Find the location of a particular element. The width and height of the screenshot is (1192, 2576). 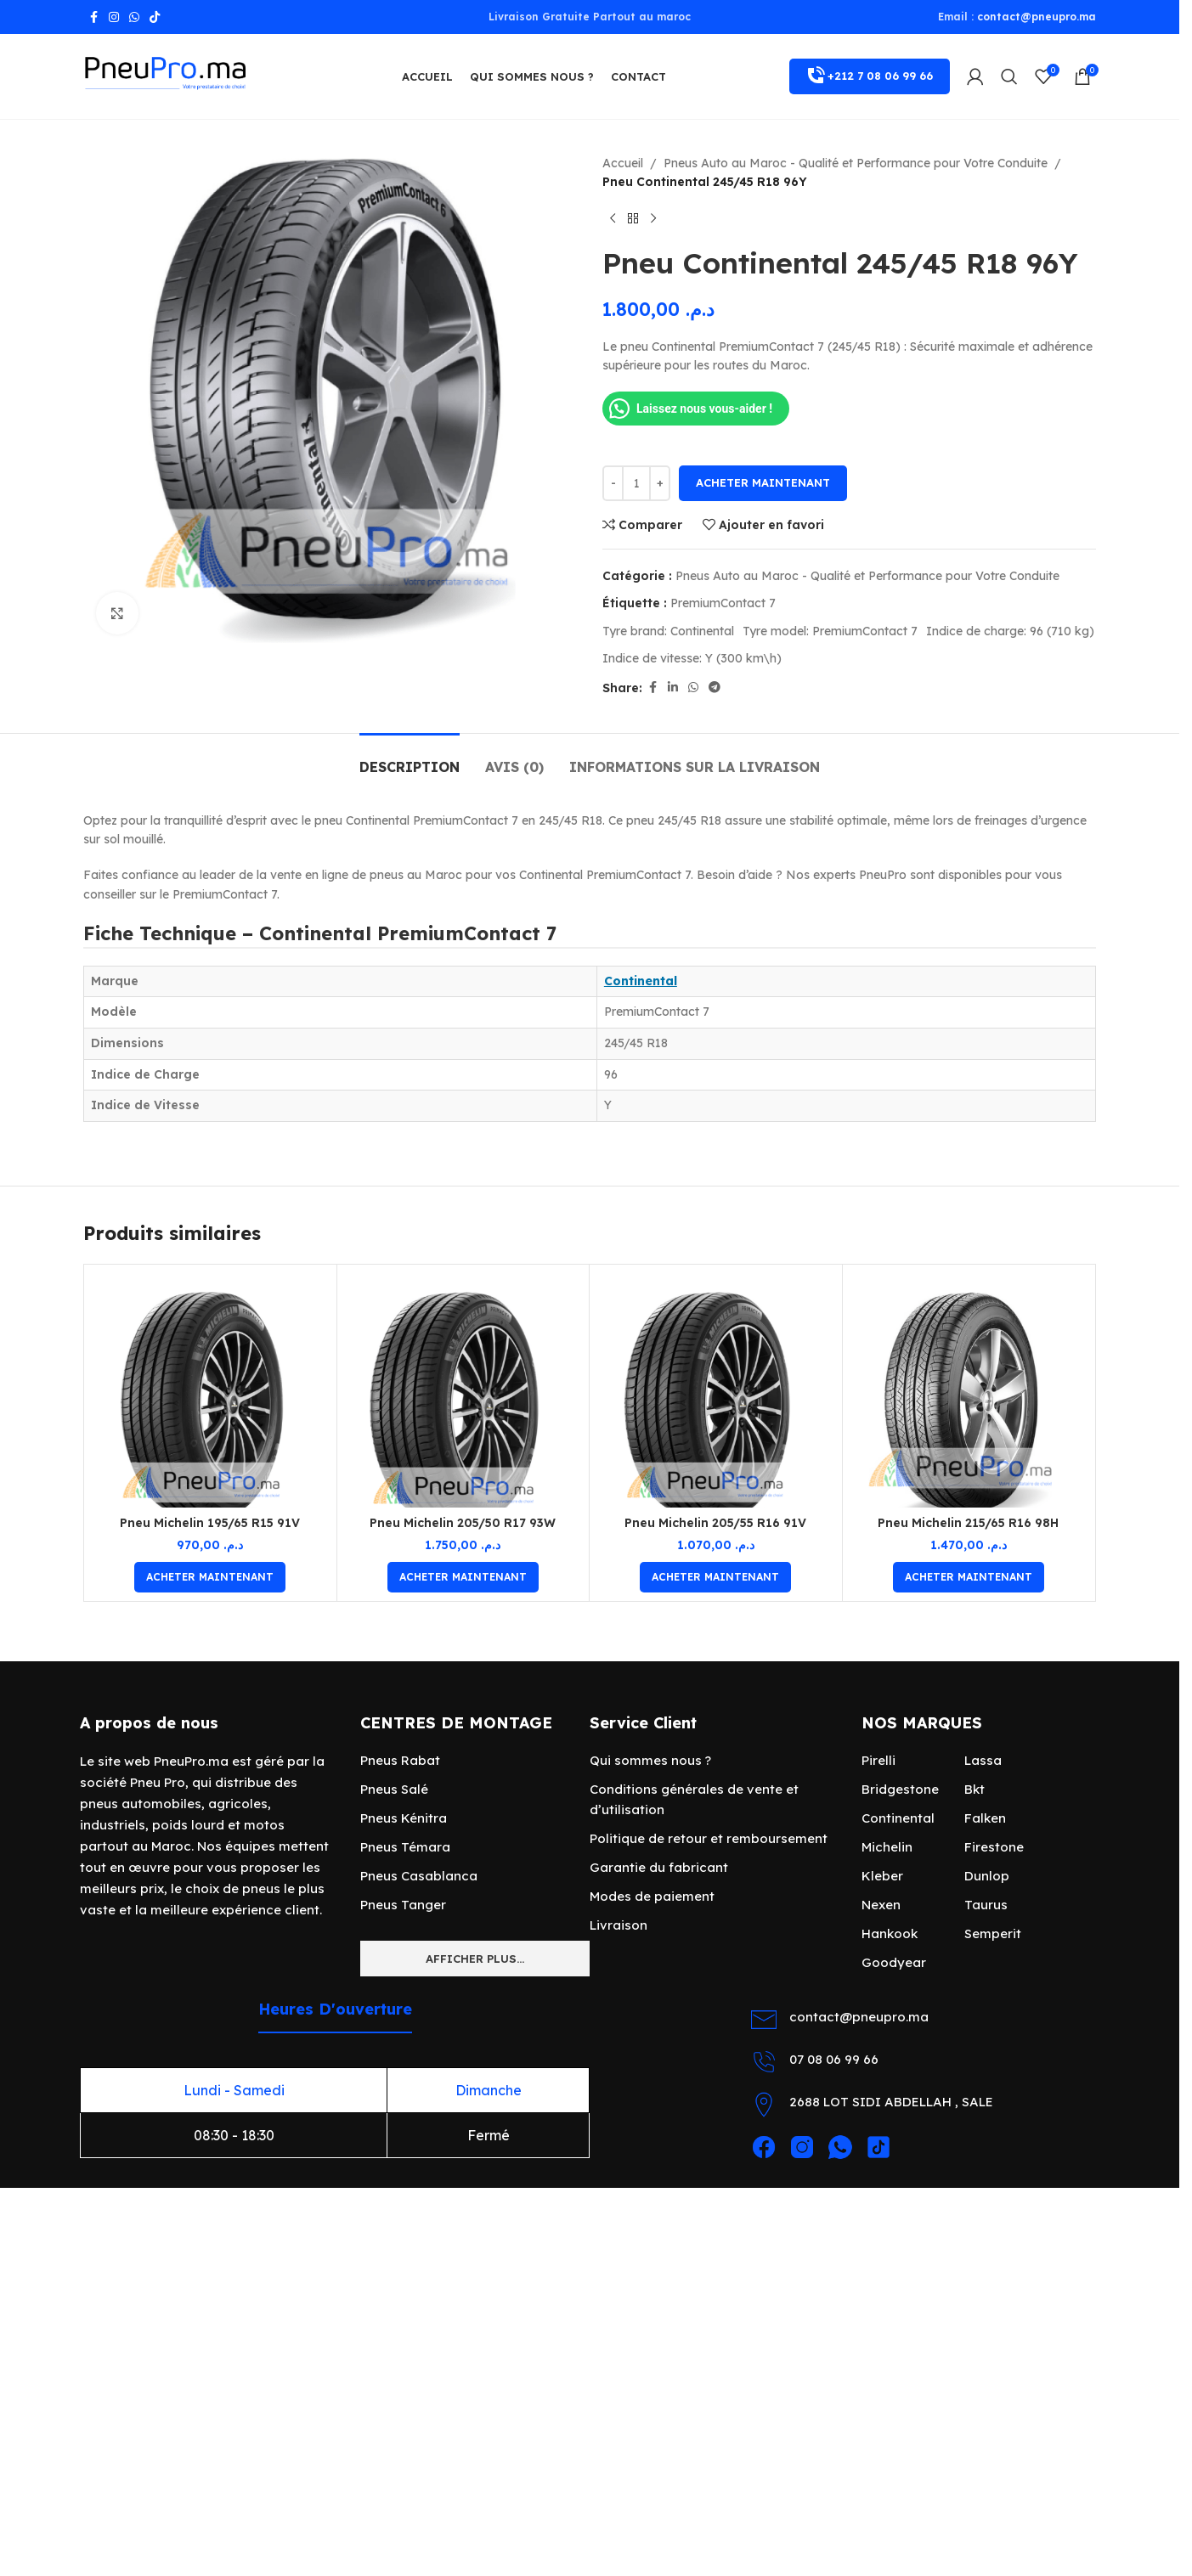

Michelin is located at coordinates (887, 1847).